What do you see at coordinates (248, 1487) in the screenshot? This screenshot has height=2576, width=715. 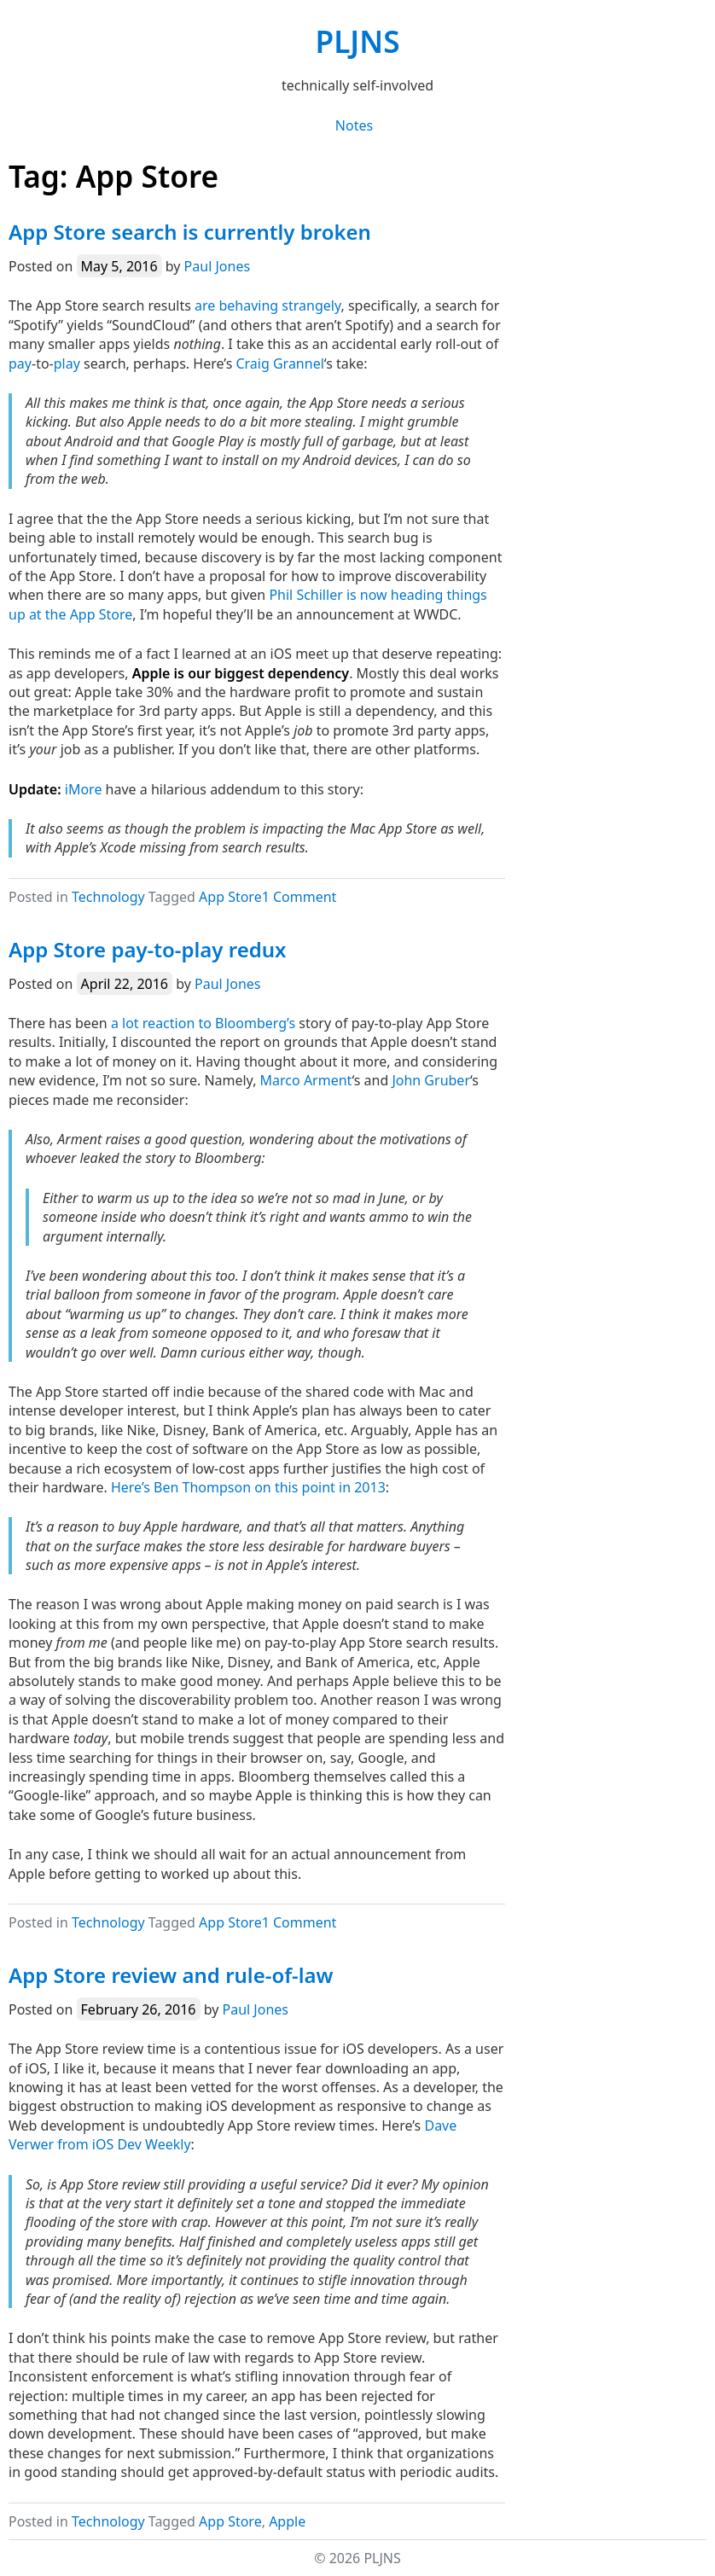 I see `Here’s Ben Thompson on this point in 2013` at bounding box center [248, 1487].